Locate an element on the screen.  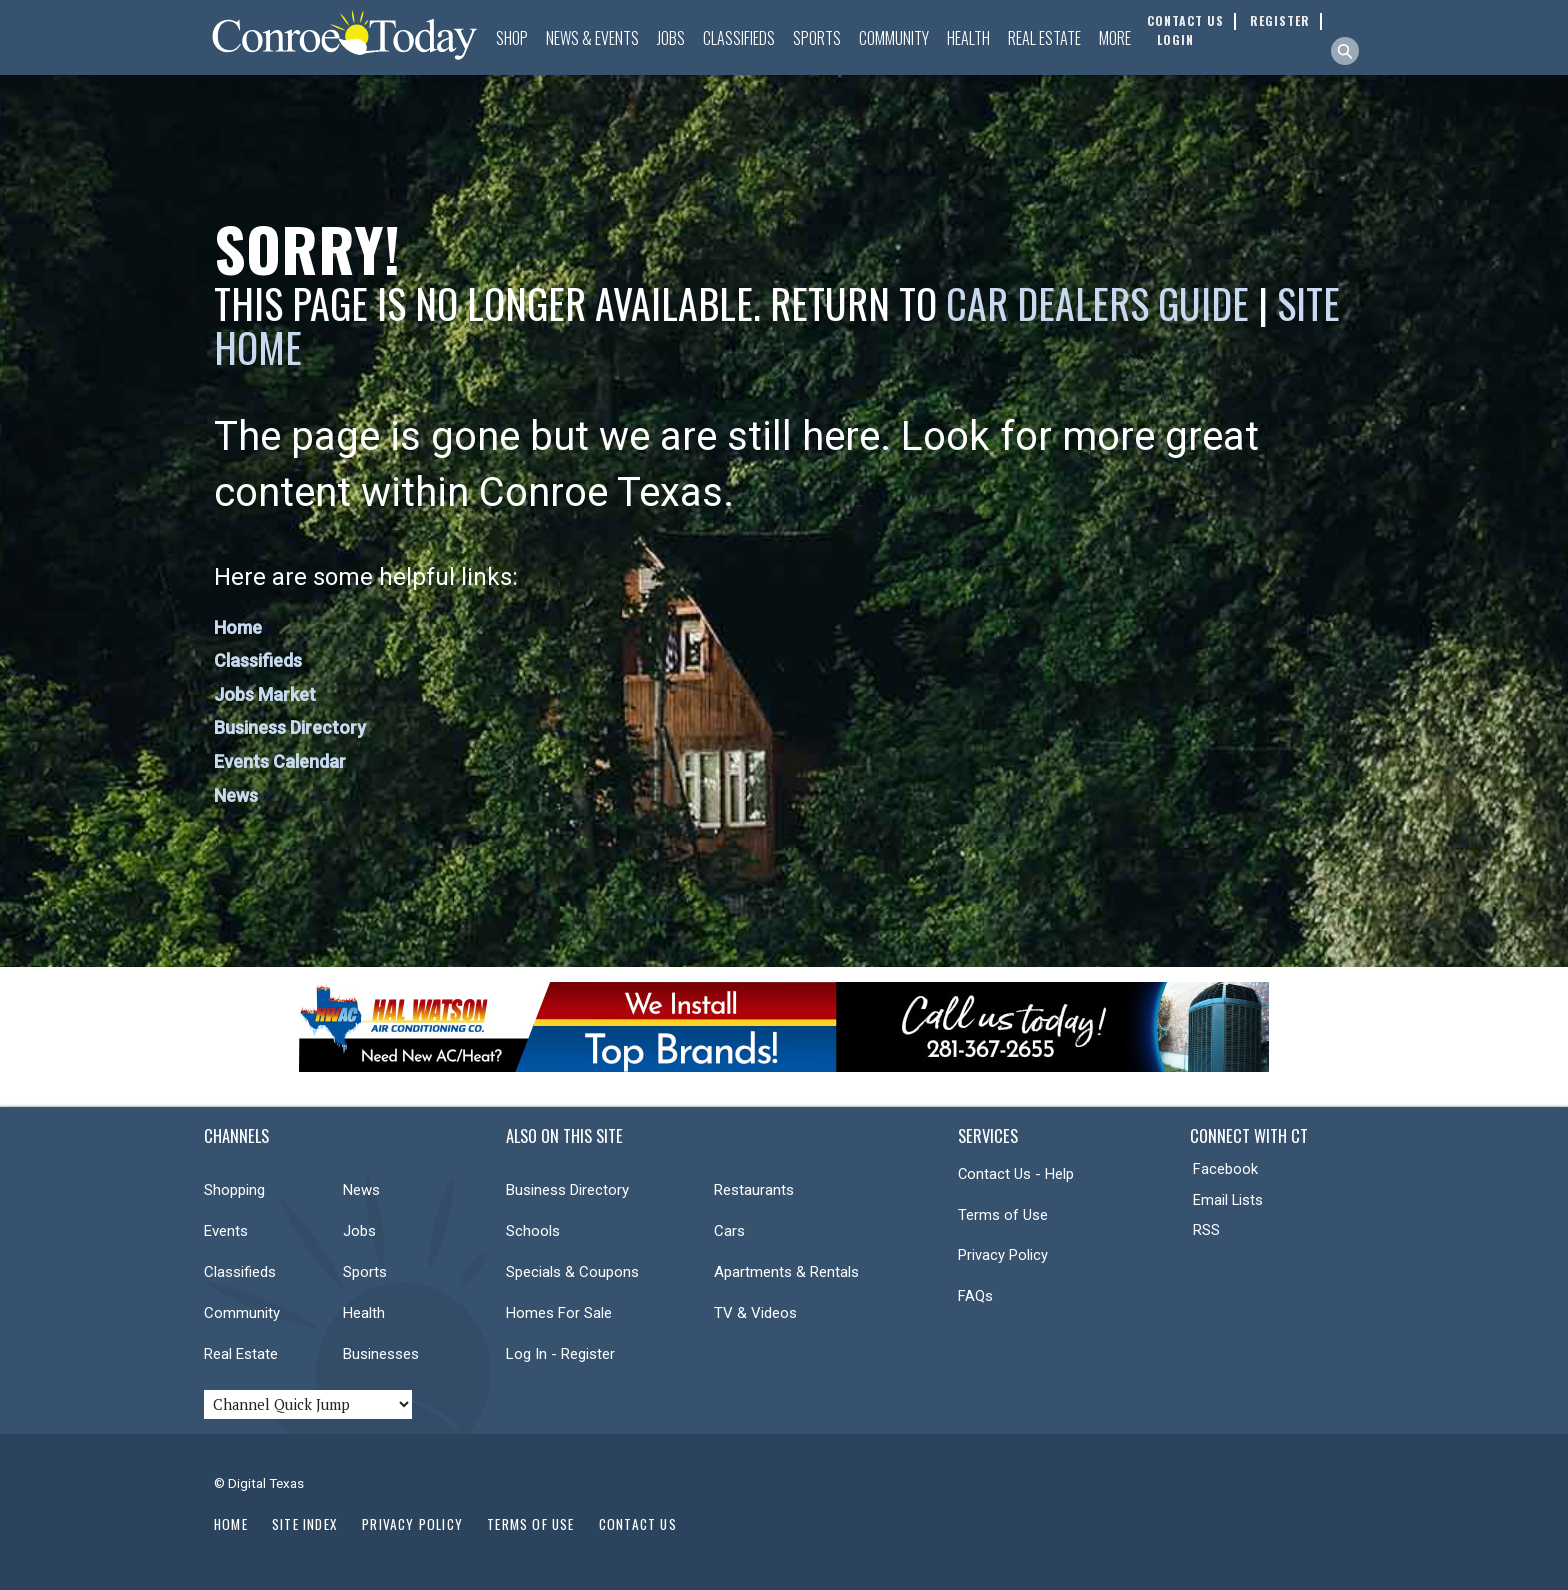
Events is located at coordinates (226, 1231).